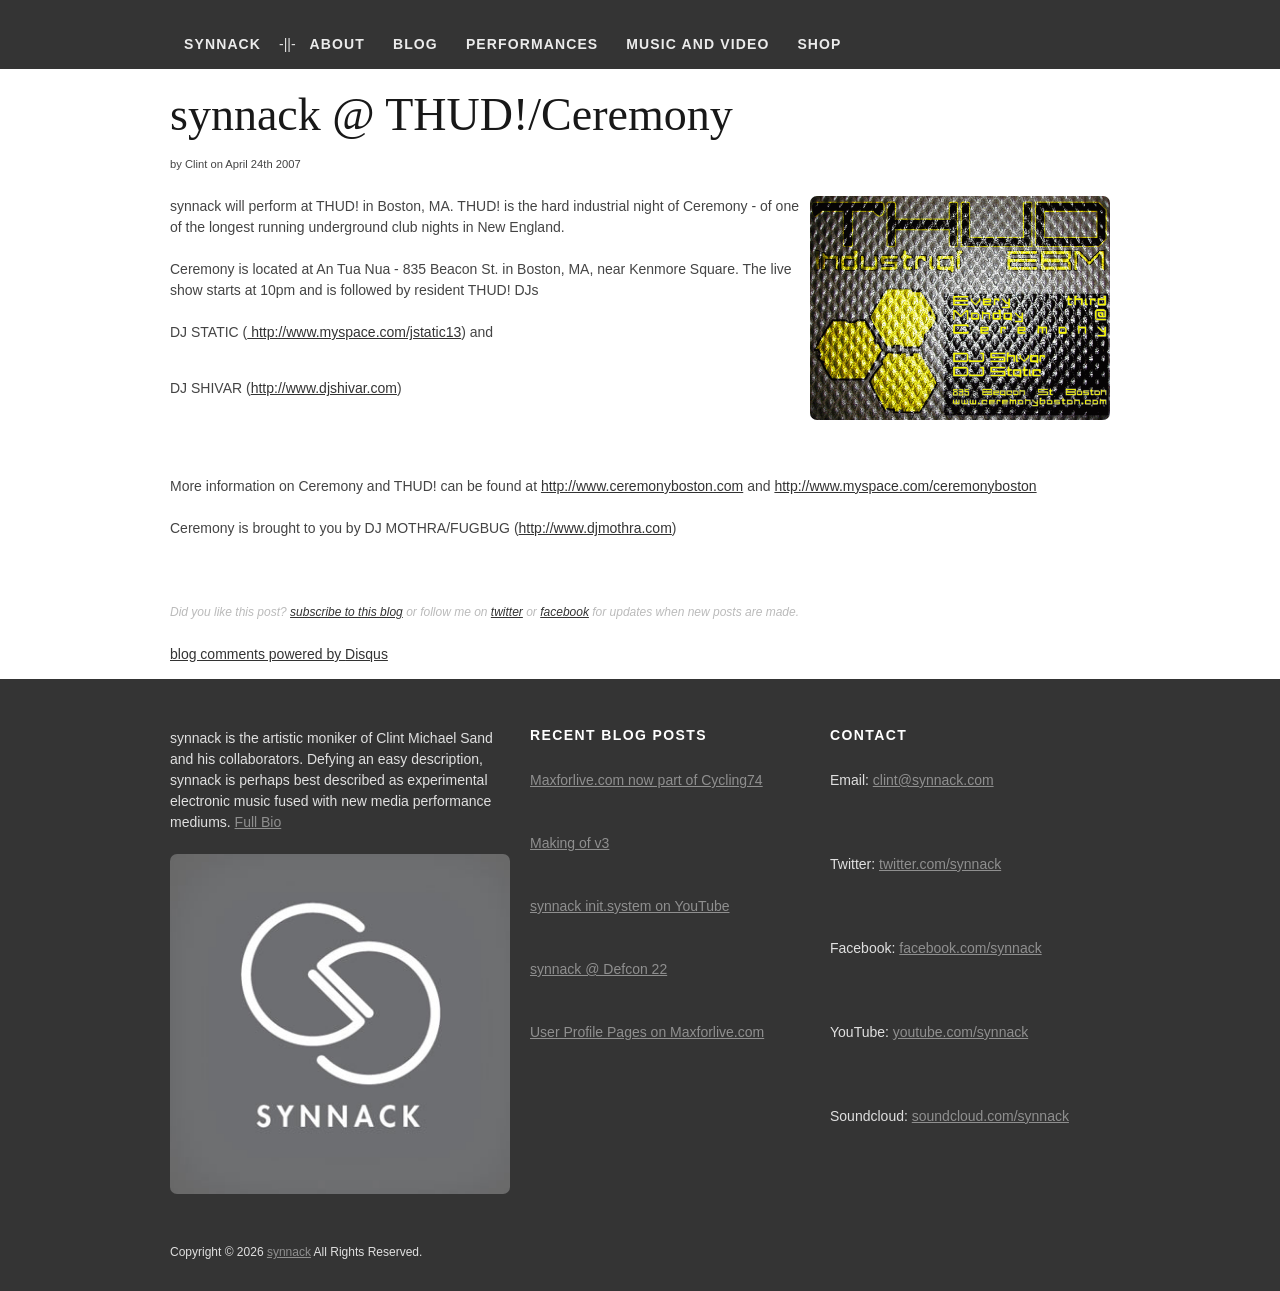 This screenshot has width=1280, height=1291. What do you see at coordinates (564, 612) in the screenshot?
I see `facebook` at bounding box center [564, 612].